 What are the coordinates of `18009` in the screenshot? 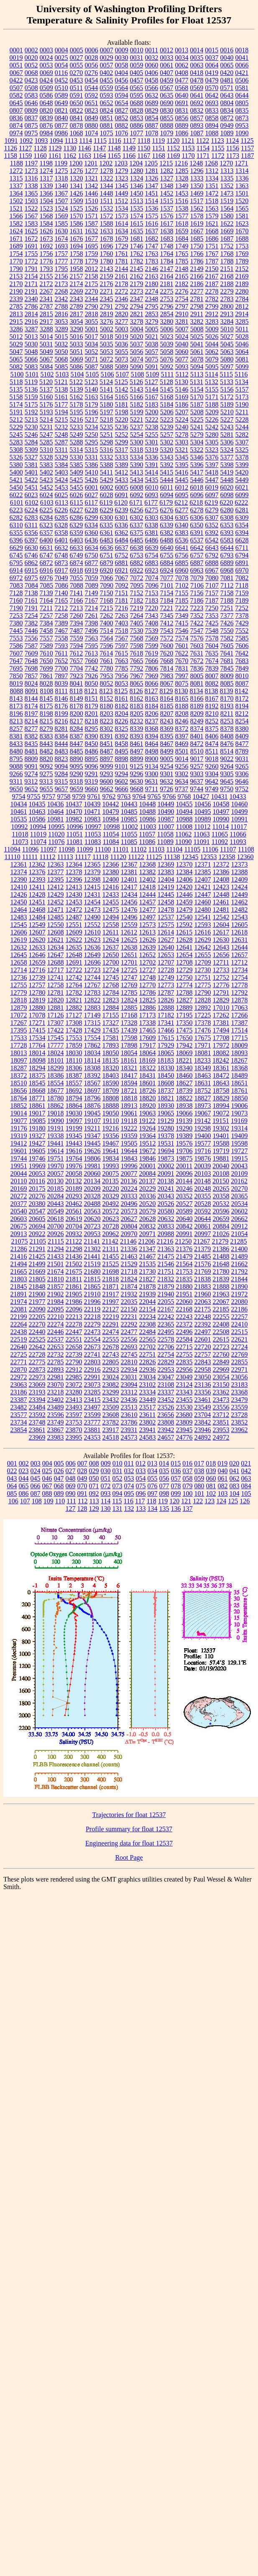 It's located at (239, 1045).